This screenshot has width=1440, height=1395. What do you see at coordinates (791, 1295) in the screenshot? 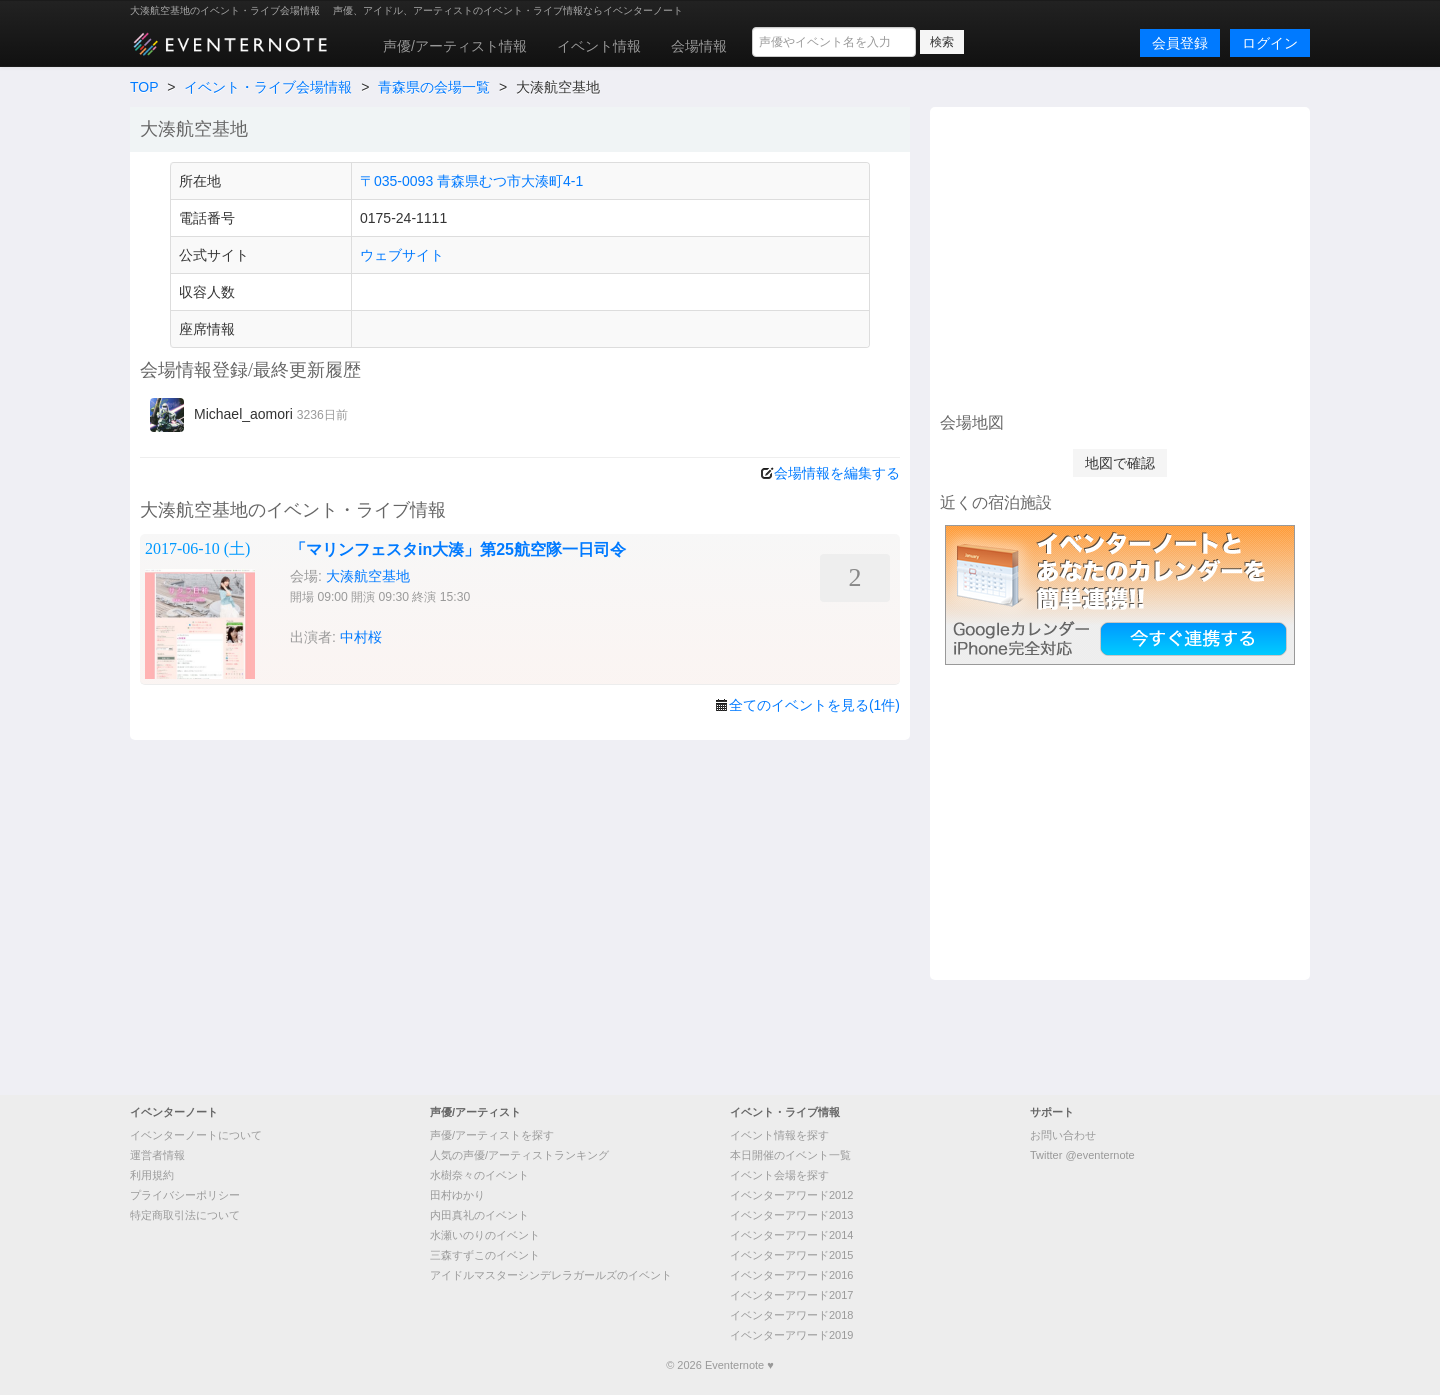
I see `イベンターアワード2017` at bounding box center [791, 1295].